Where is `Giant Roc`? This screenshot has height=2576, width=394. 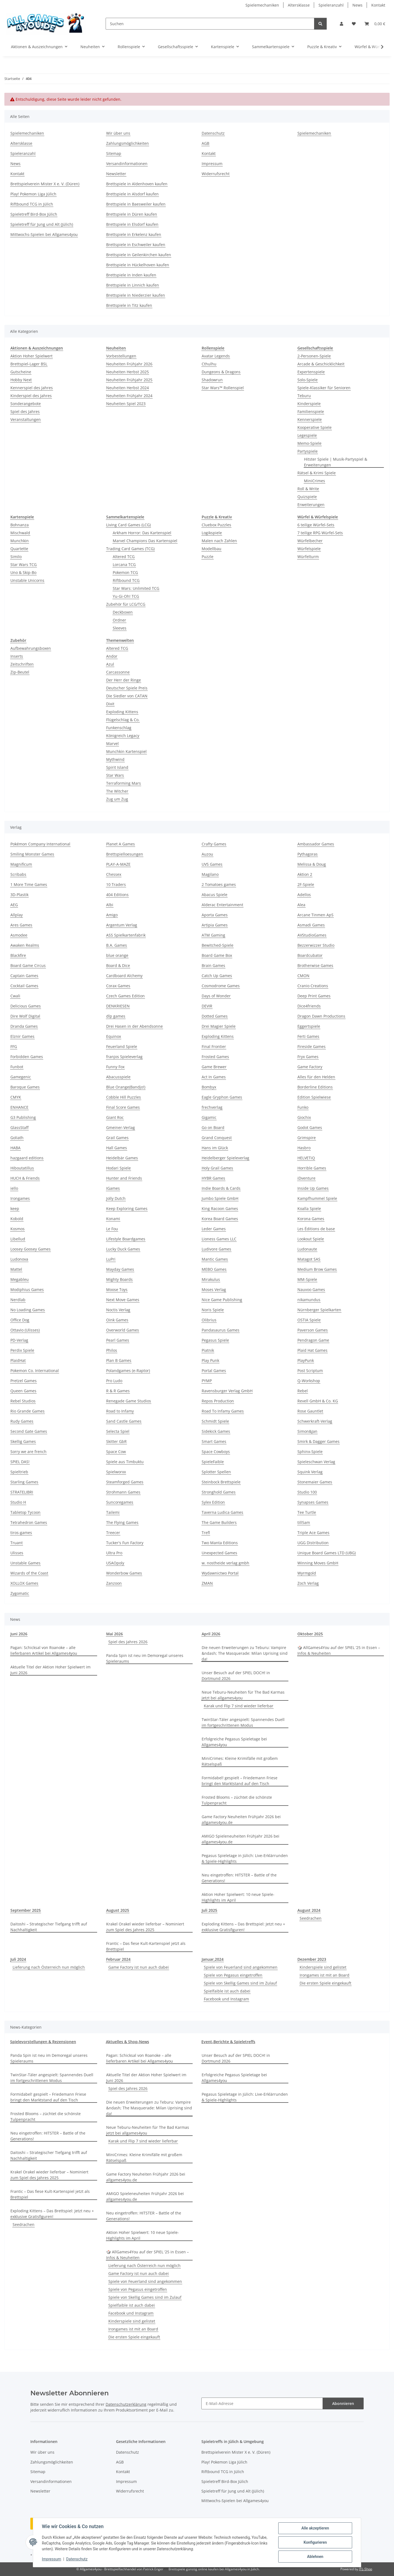 Giant Roc is located at coordinates (115, 1117).